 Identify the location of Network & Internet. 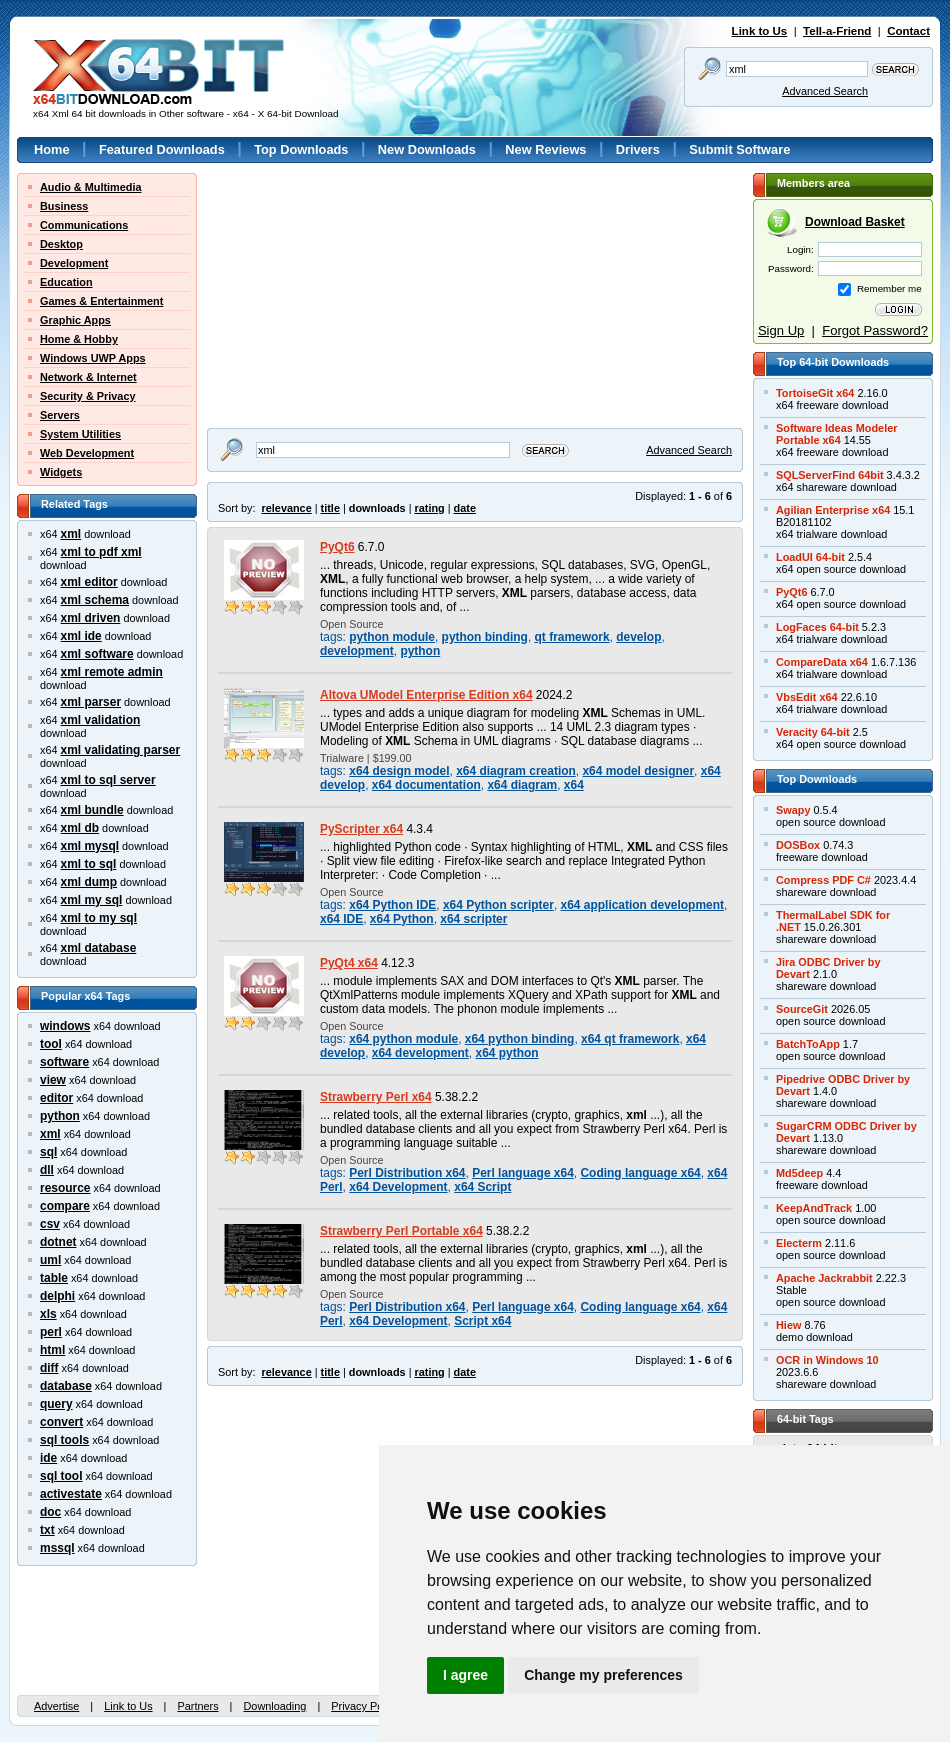
(88, 377).